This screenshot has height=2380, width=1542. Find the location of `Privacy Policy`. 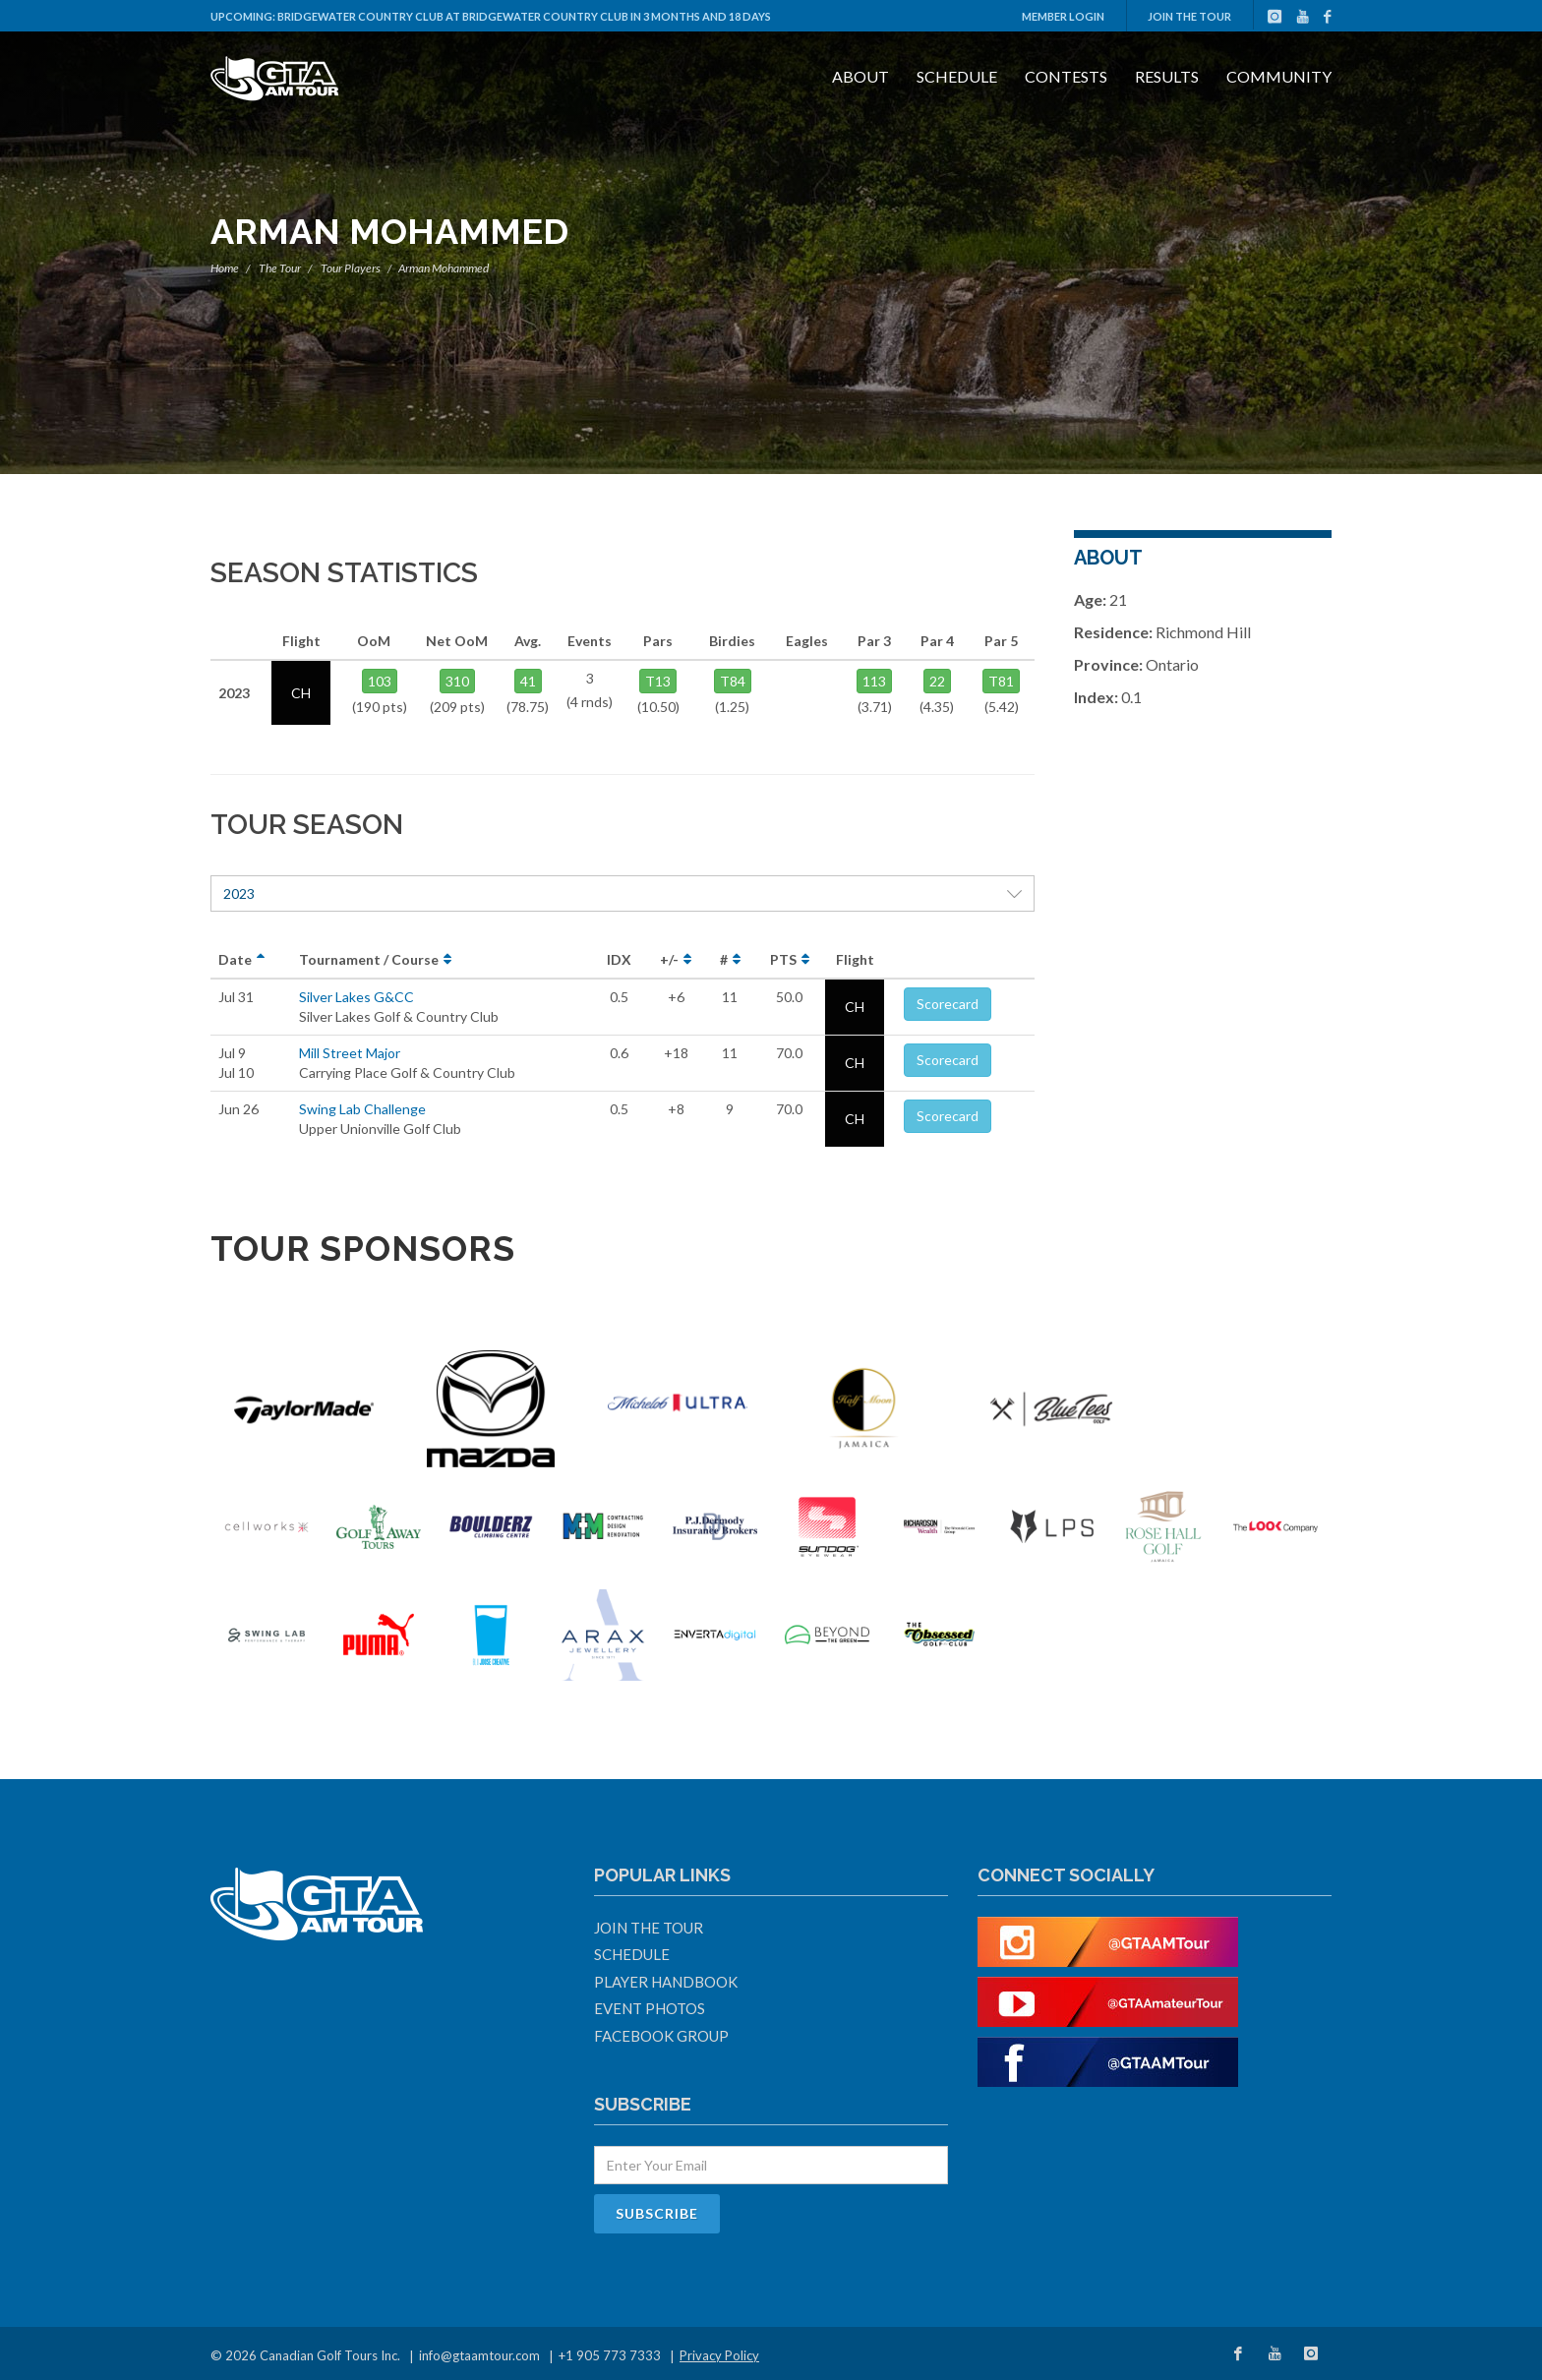

Privacy Policy is located at coordinates (719, 2355).